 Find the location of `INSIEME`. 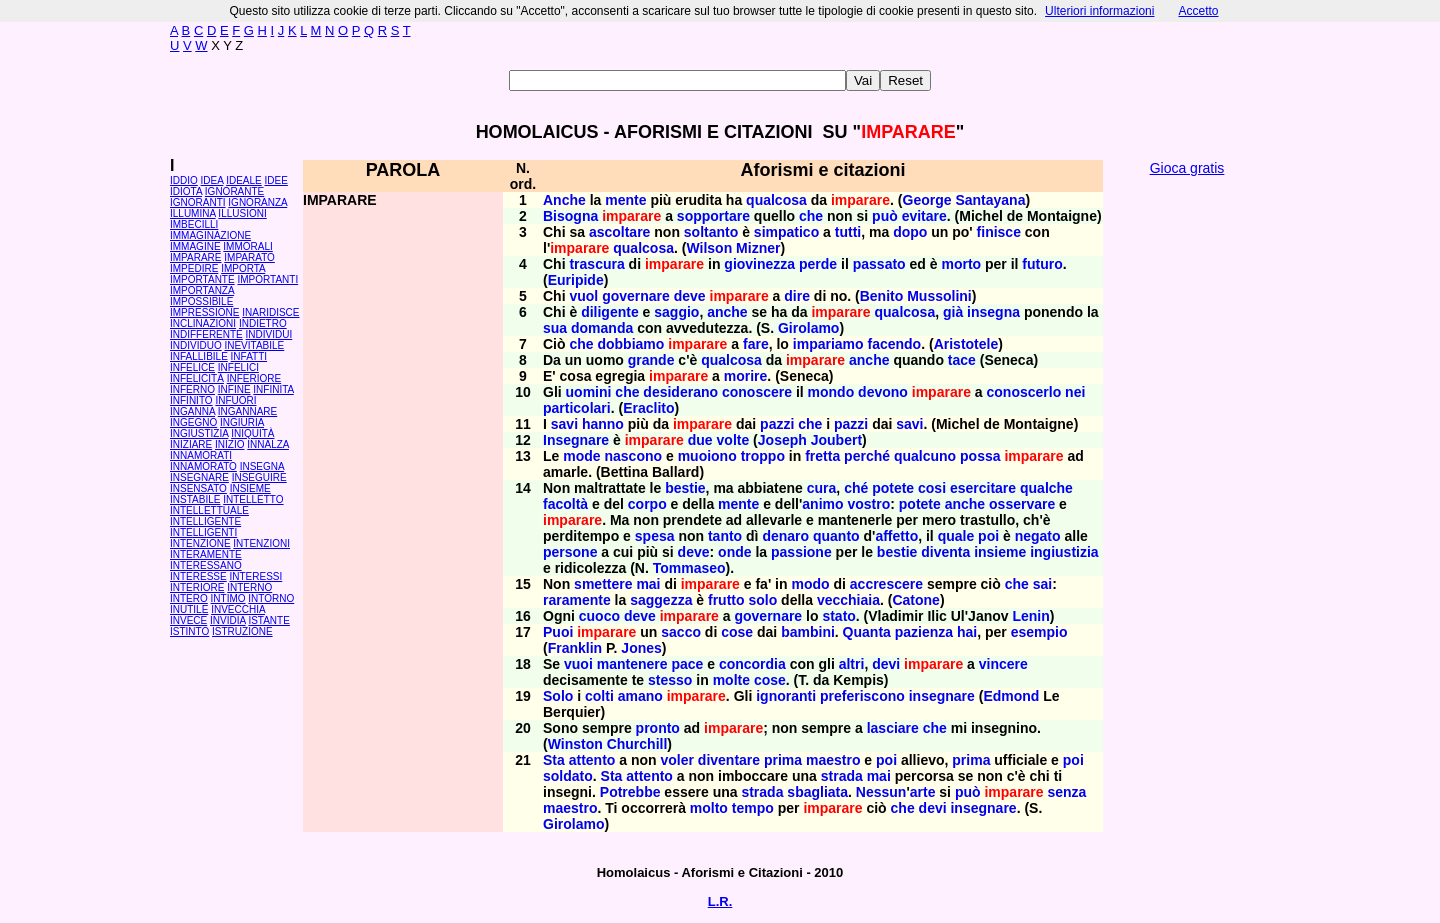

INSIEME is located at coordinates (250, 488).